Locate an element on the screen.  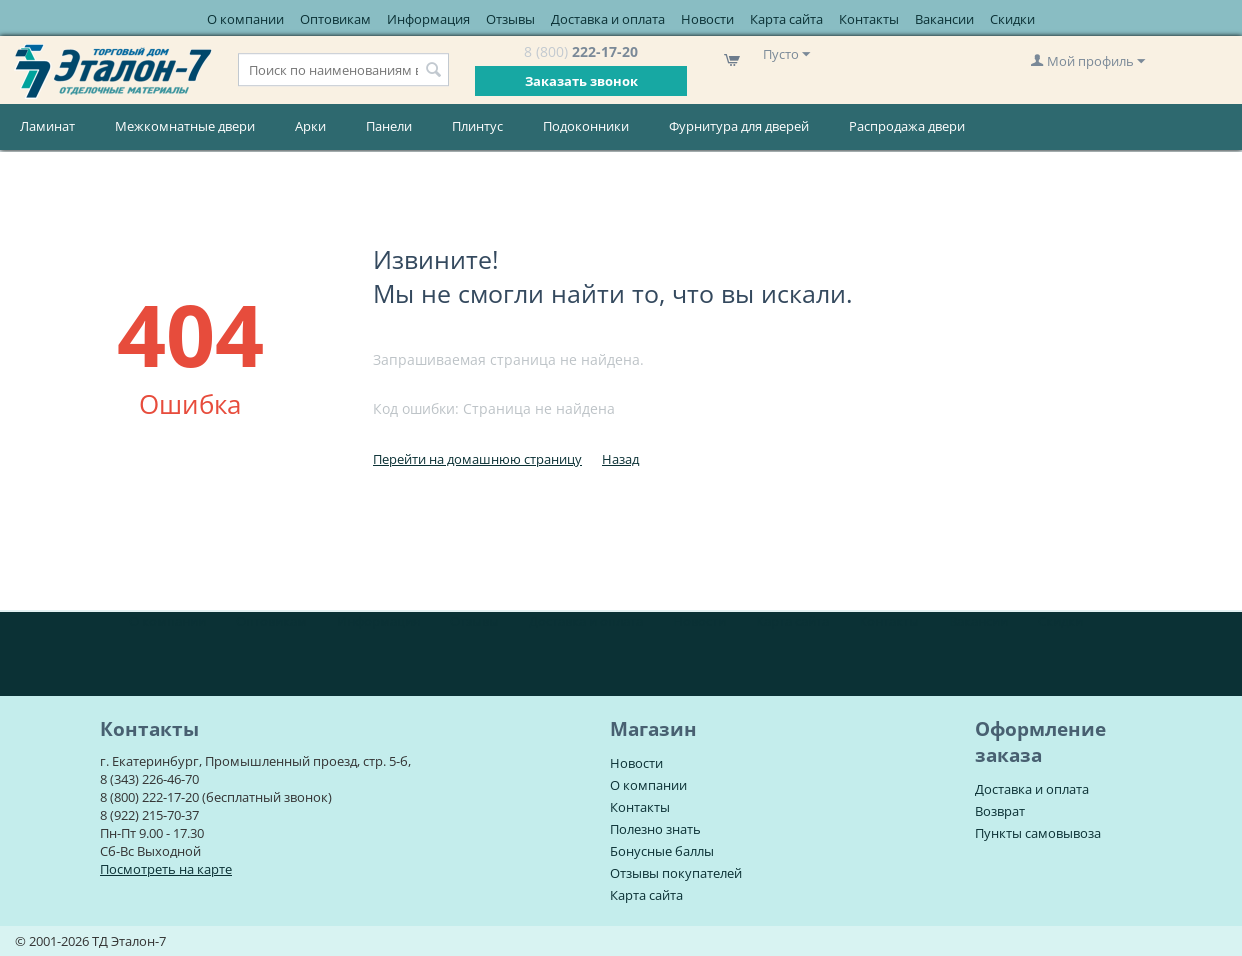
Подоконники is located at coordinates (586, 126).